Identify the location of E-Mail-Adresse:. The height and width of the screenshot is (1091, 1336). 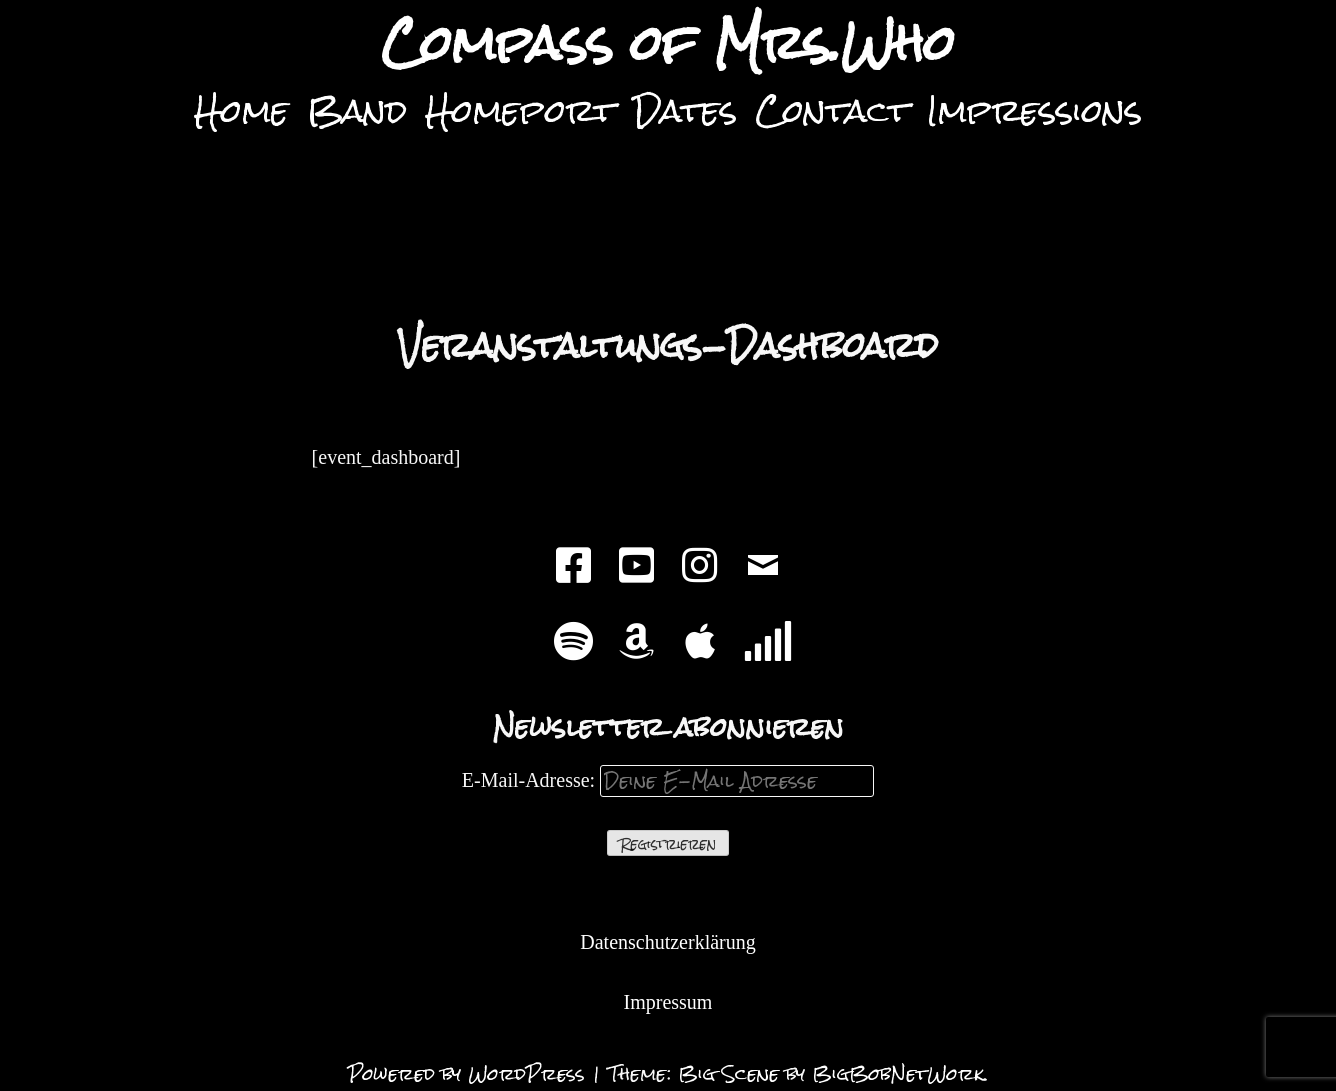
(668, 780).